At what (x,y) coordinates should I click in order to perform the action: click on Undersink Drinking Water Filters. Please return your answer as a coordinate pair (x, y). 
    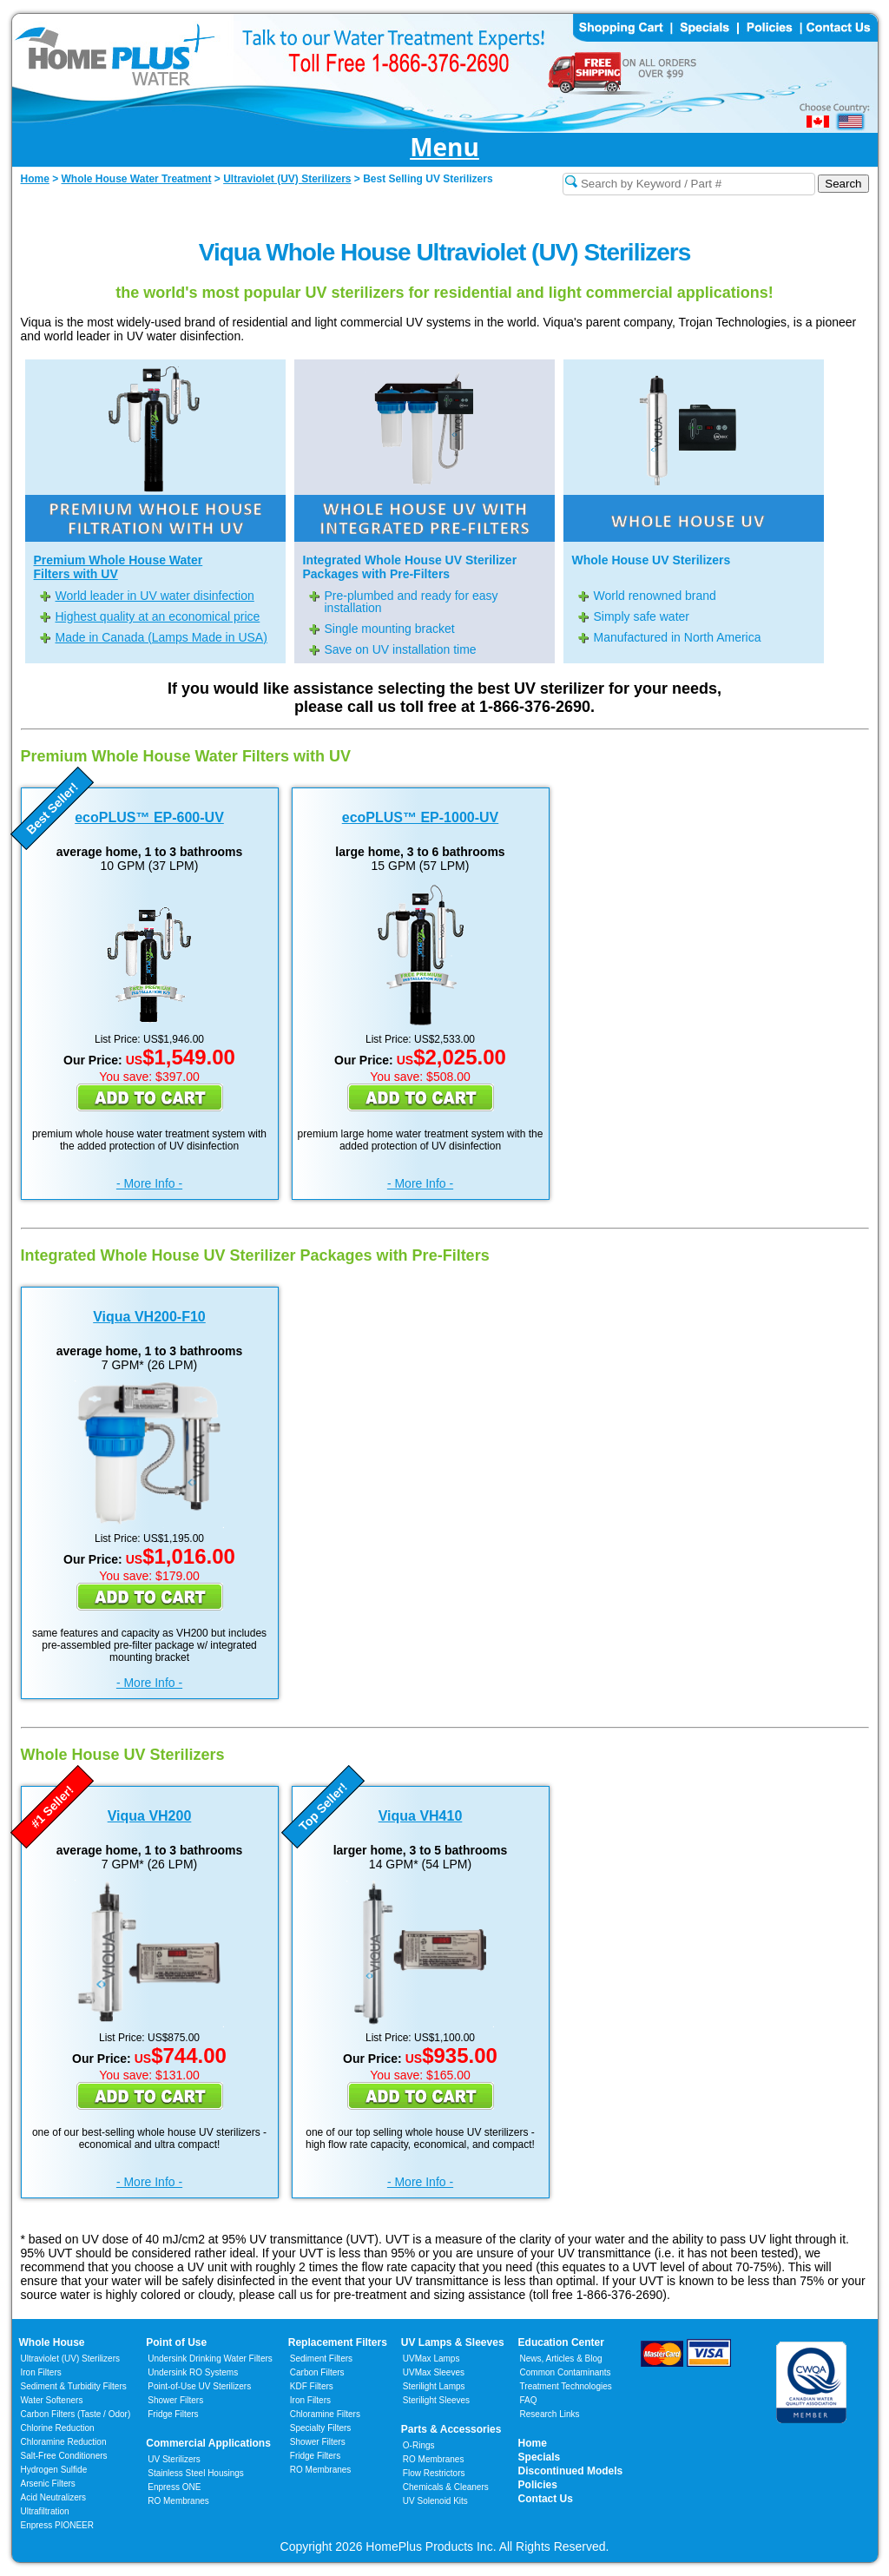
    Looking at the image, I should click on (210, 2358).